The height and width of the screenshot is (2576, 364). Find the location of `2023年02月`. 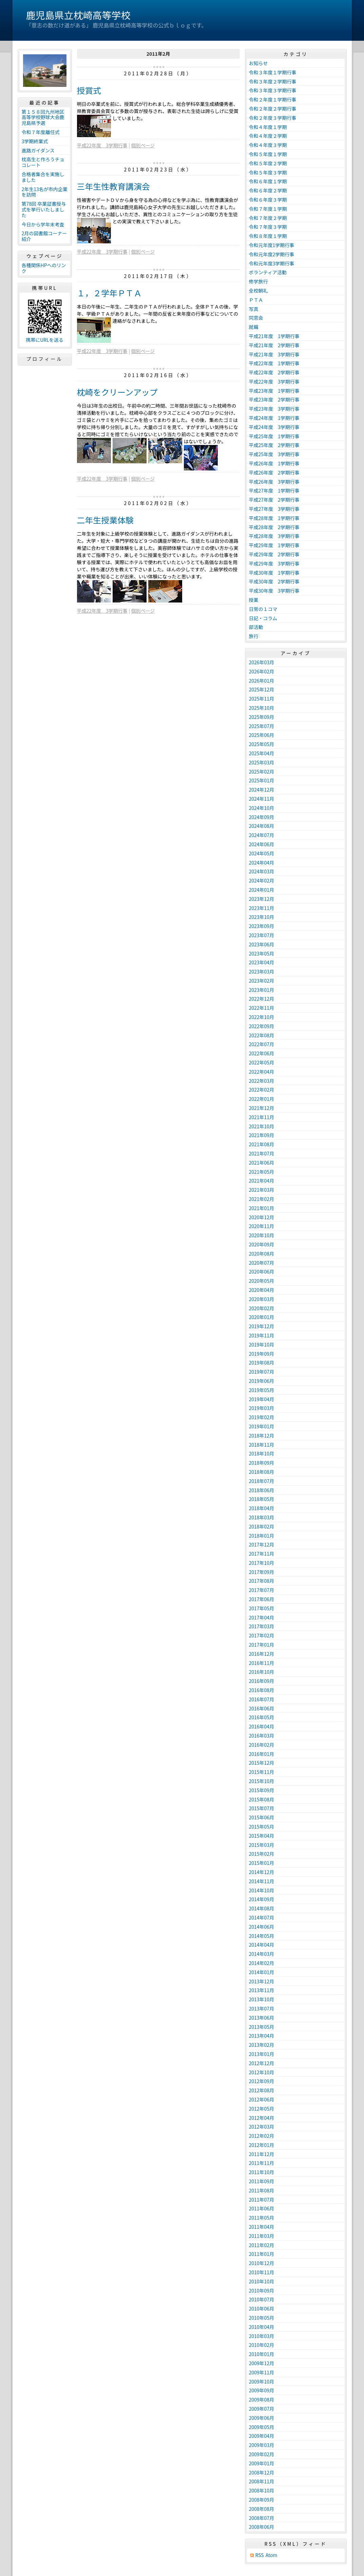

2023年02月 is located at coordinates (261, 980).